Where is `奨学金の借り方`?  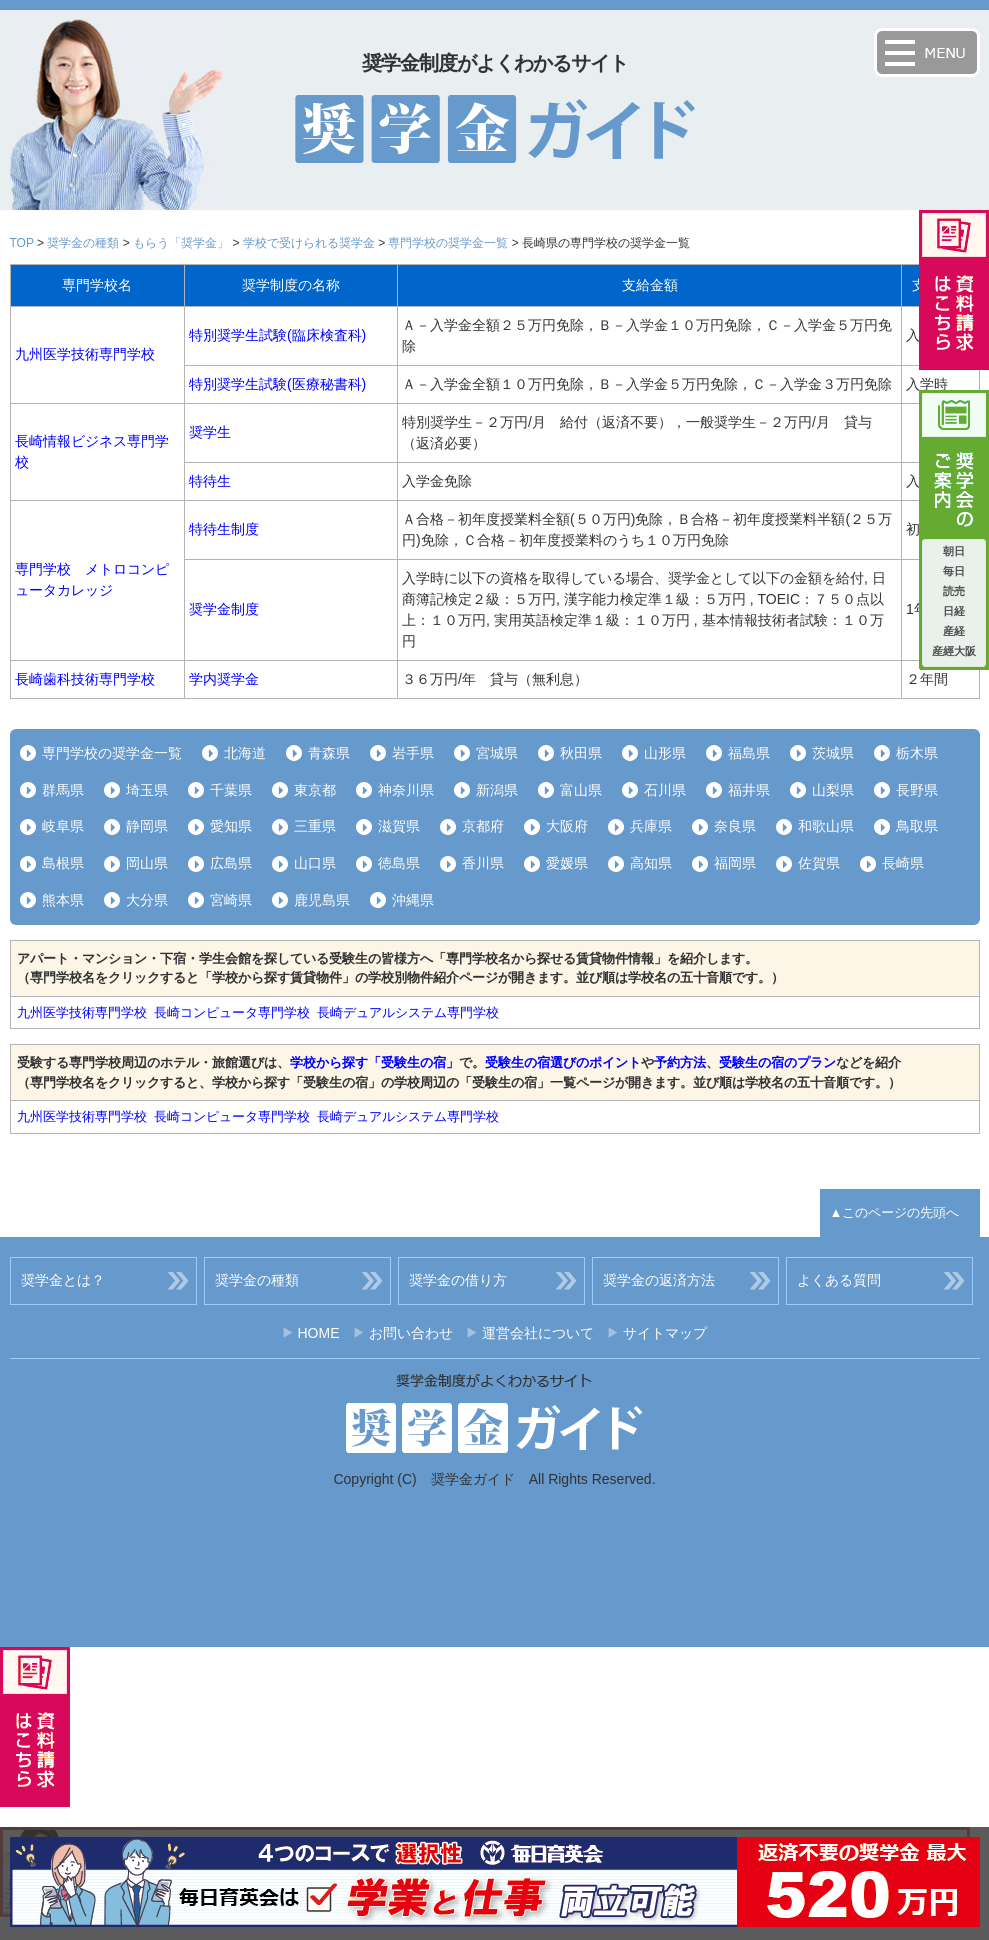
奨学金の借り方 is located at coordinates (458, 1280).